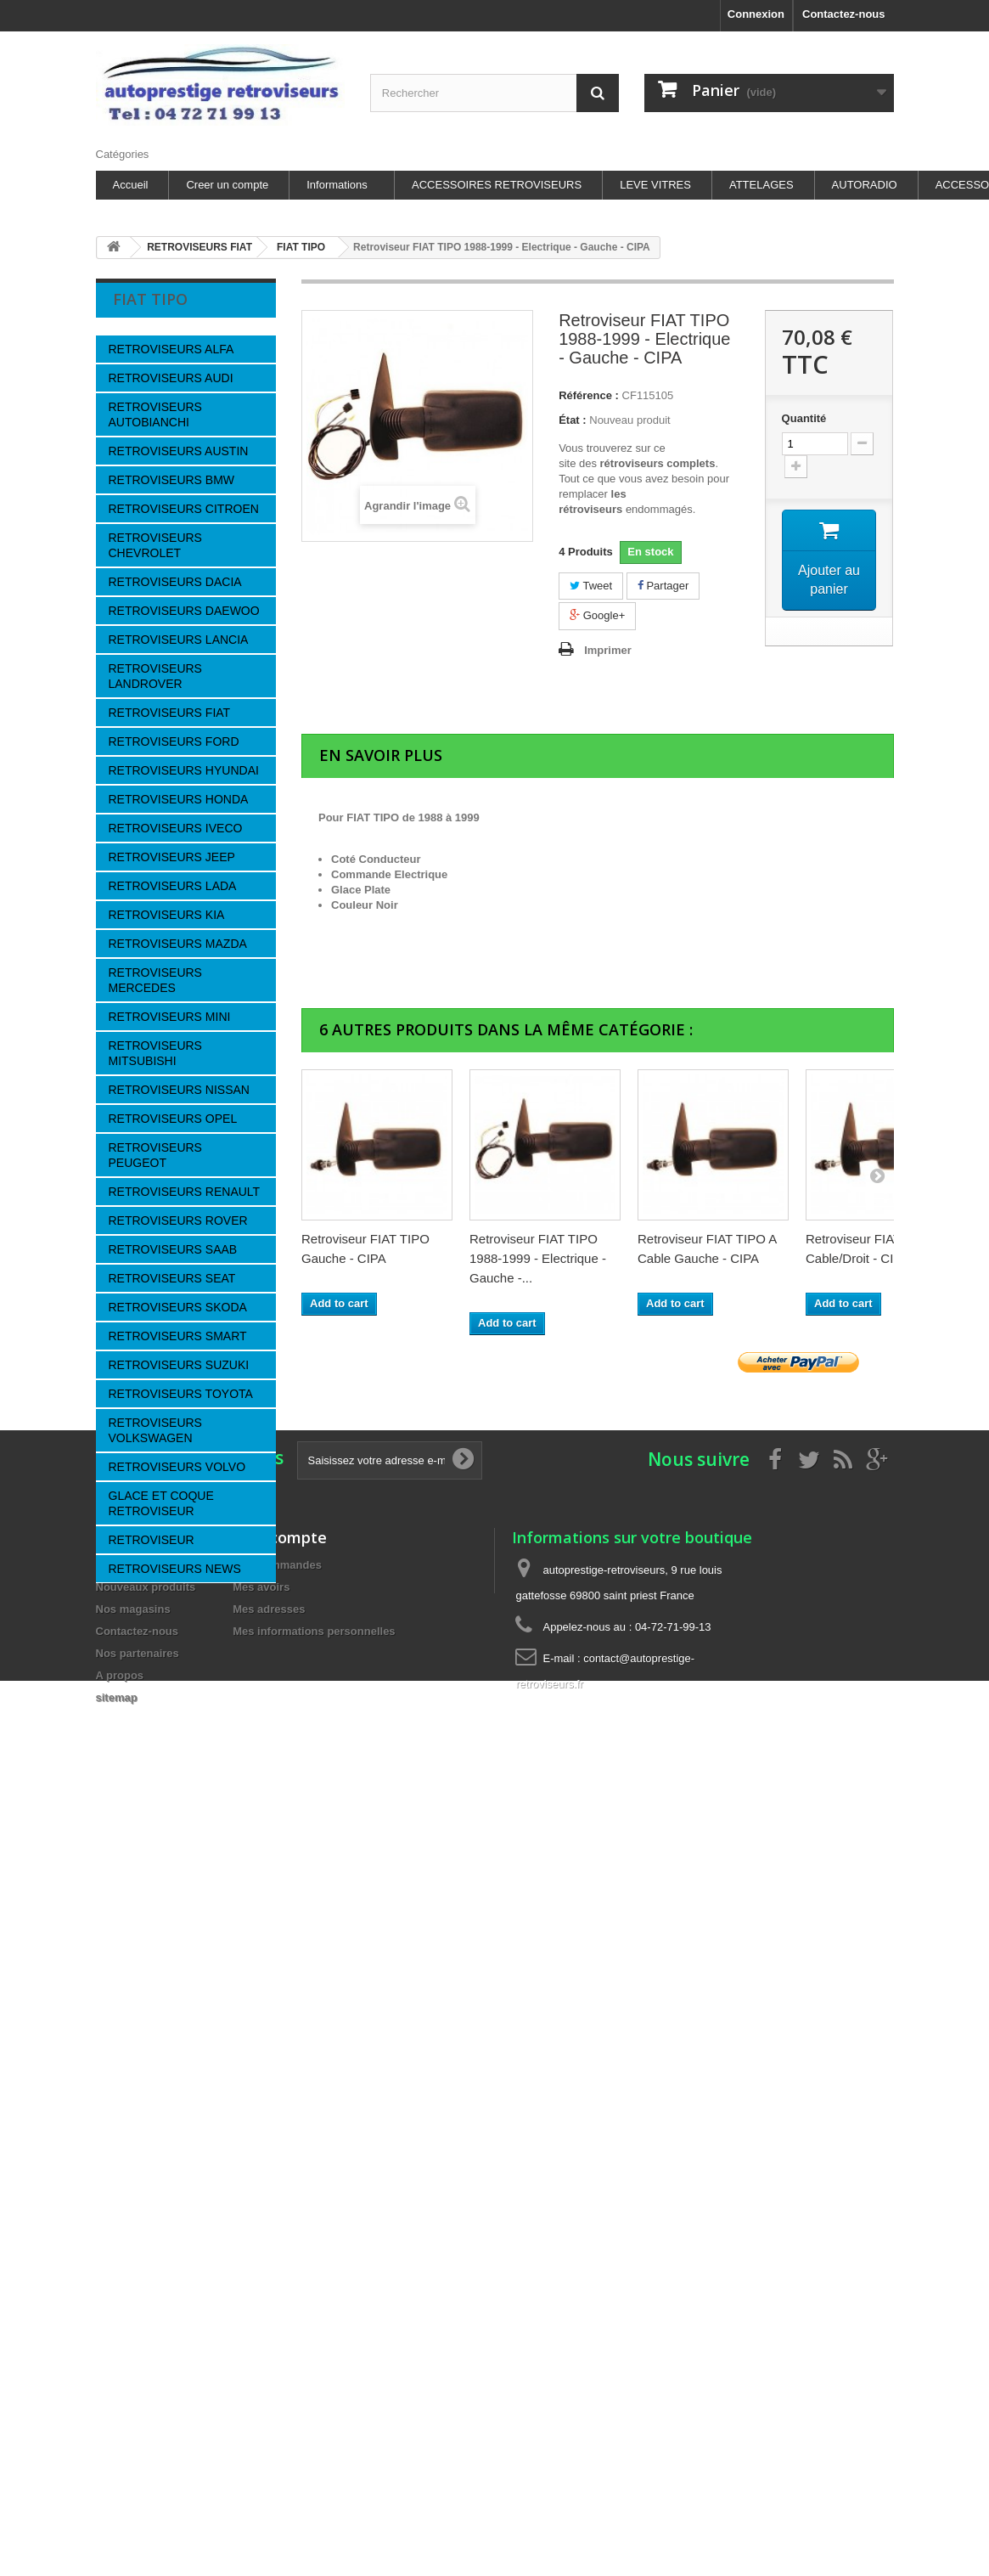 The width and height of the screenshot is (989, 2576). Describe the element at coordinates (179, 639) in the screenshot. I see `RETROVISEURS LANCIA` at that location.